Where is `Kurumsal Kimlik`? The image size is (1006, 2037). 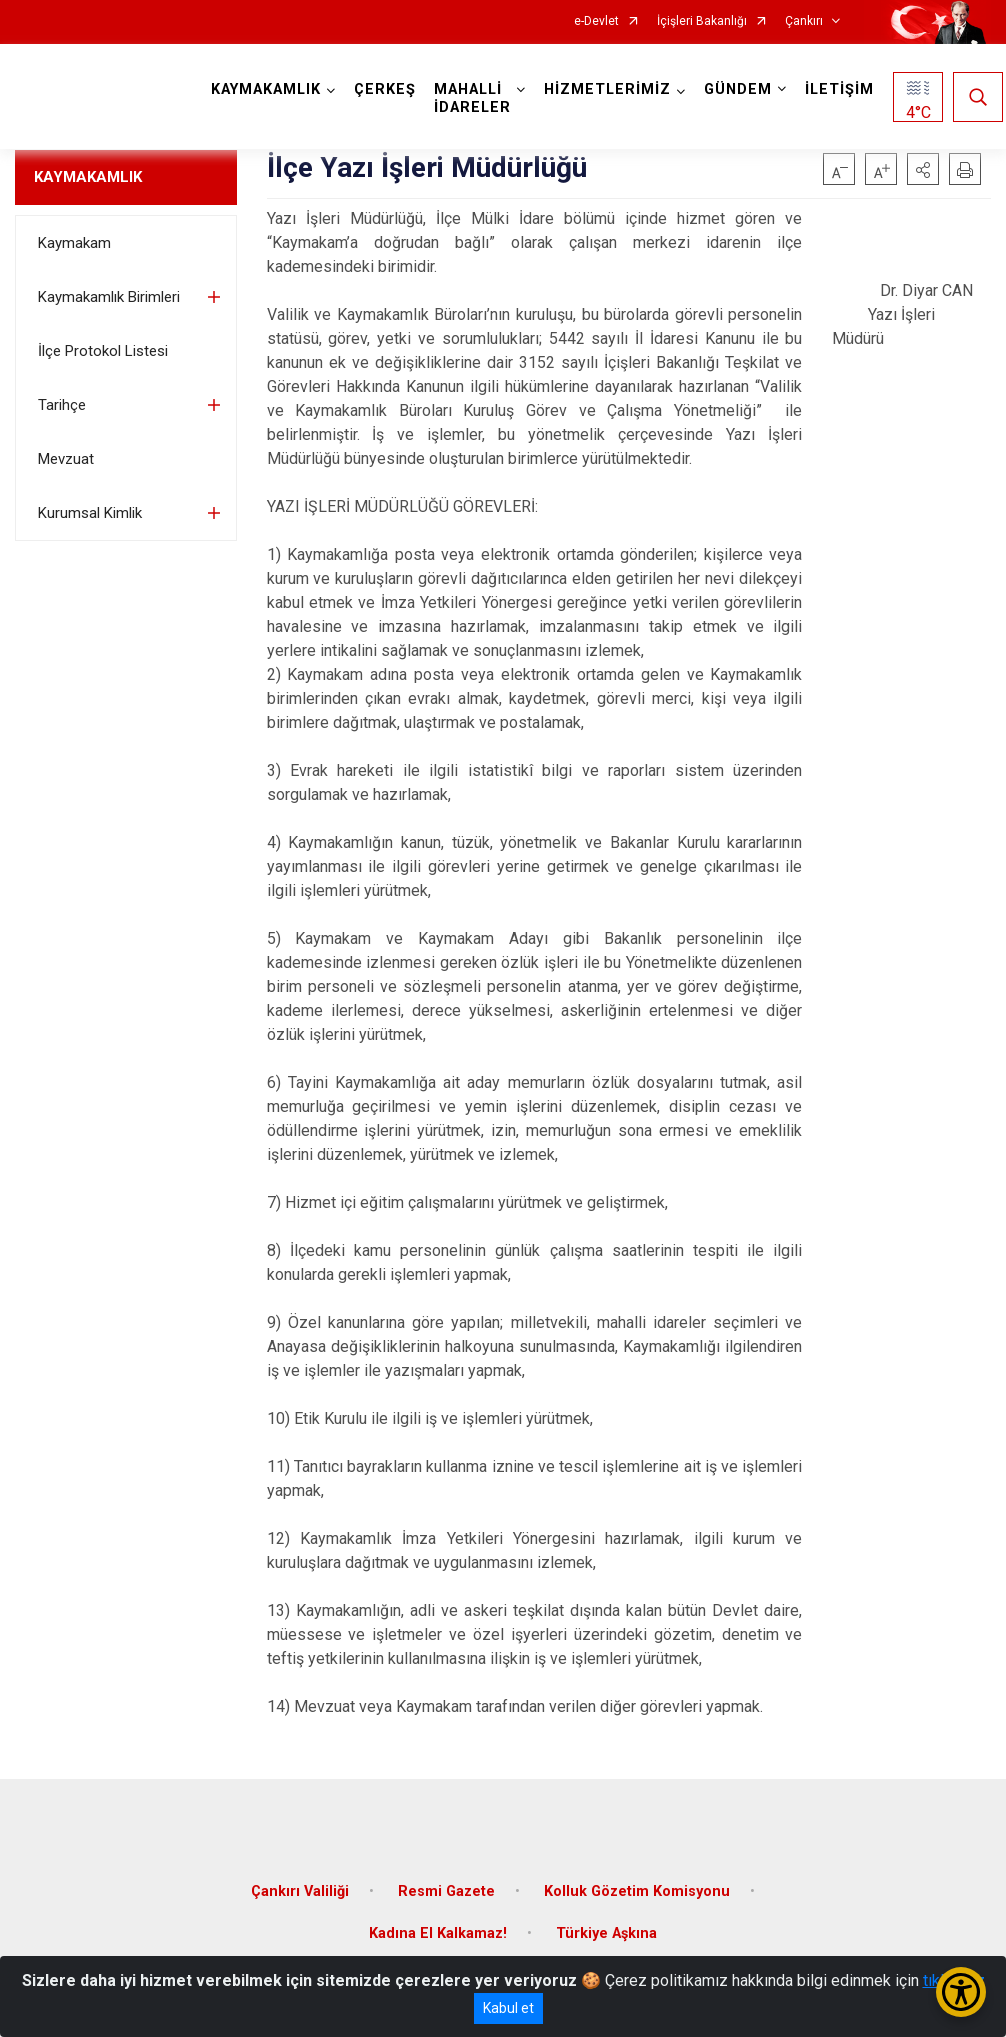
Kurumsal Kimlik is located at coordinates (90, 513).